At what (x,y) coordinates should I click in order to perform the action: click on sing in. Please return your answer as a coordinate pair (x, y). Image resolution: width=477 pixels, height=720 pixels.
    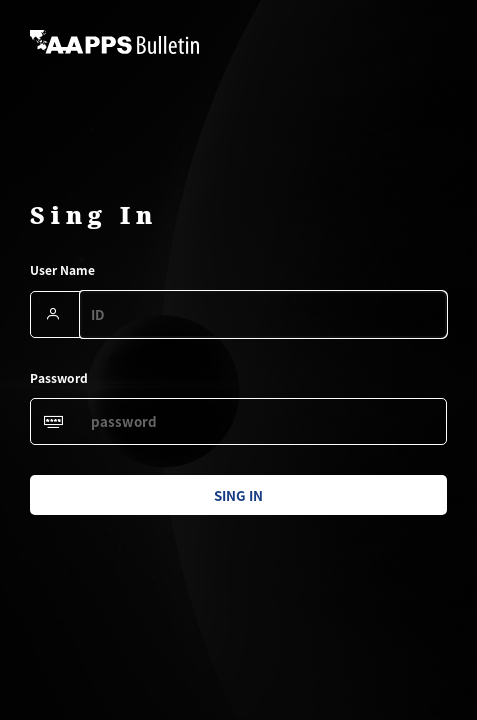
    Looking at the image, I should click on (238, 495).